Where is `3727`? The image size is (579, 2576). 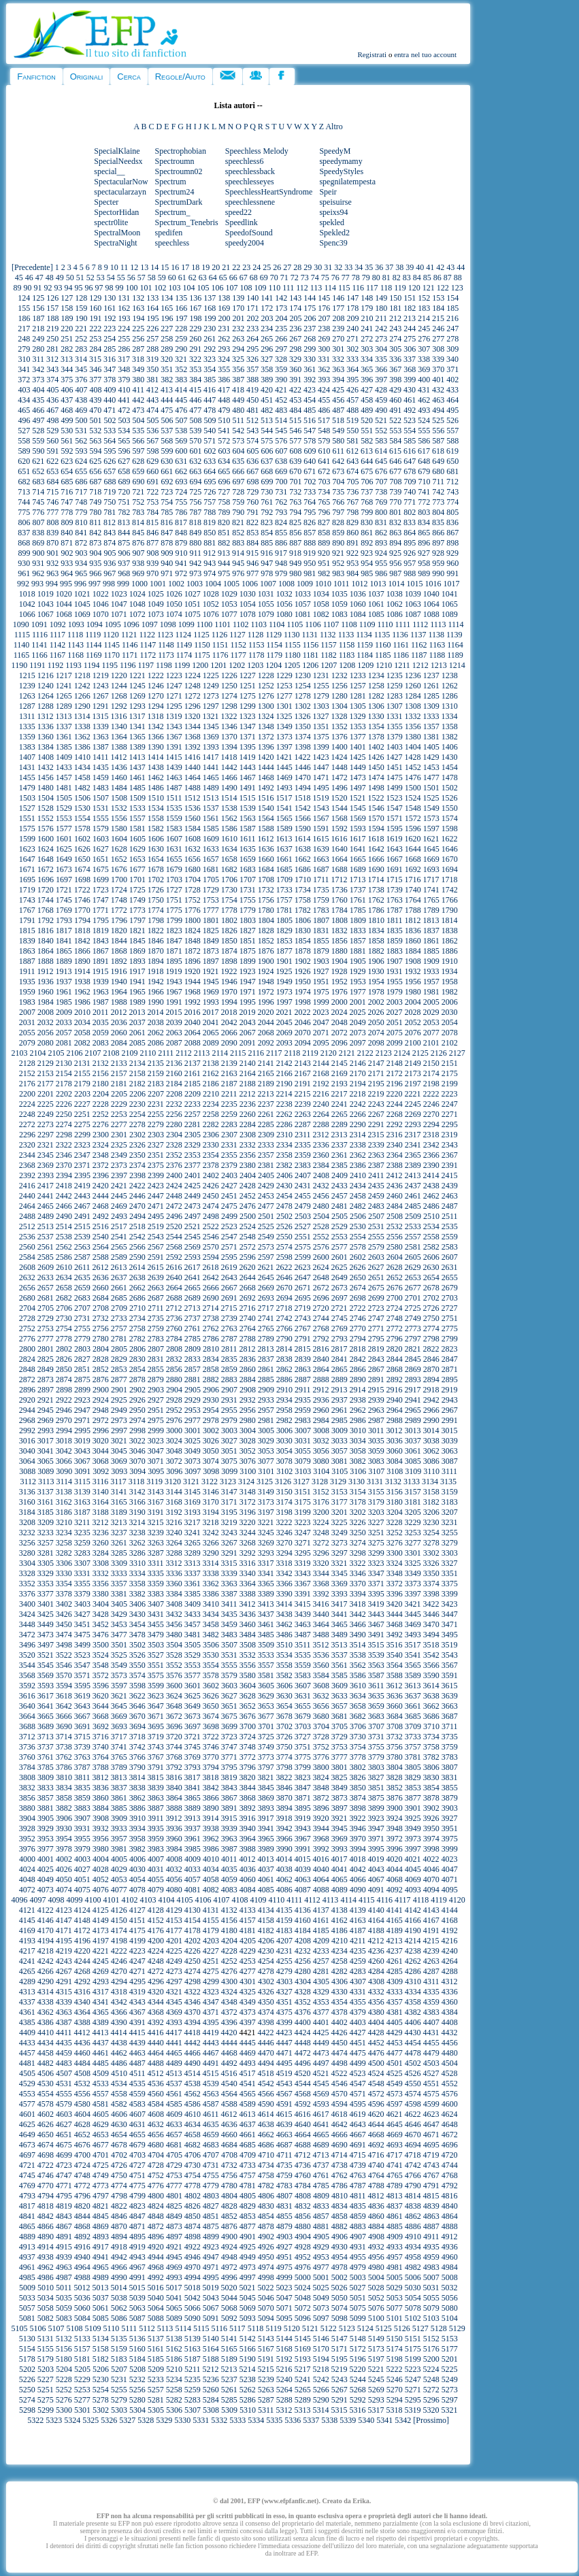 3727 is located at coordinates (303, 1736).